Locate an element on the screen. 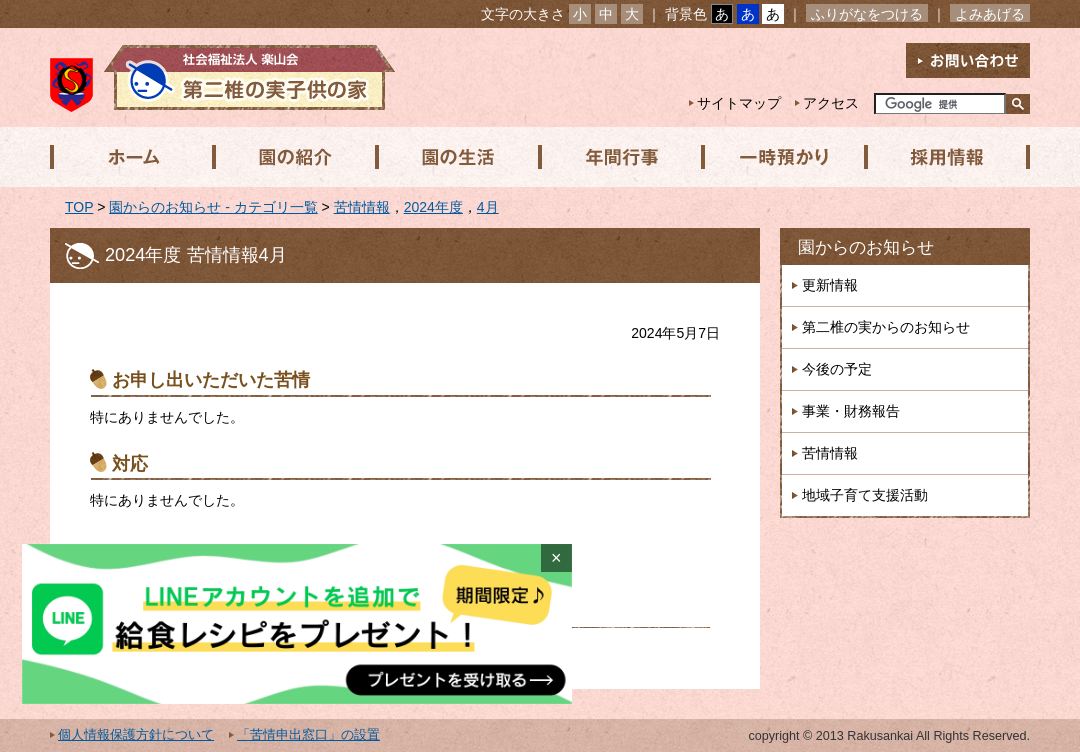 The width and height of the screenshot is (1080, 752). よみあげる is located at coordinates (990, 14).